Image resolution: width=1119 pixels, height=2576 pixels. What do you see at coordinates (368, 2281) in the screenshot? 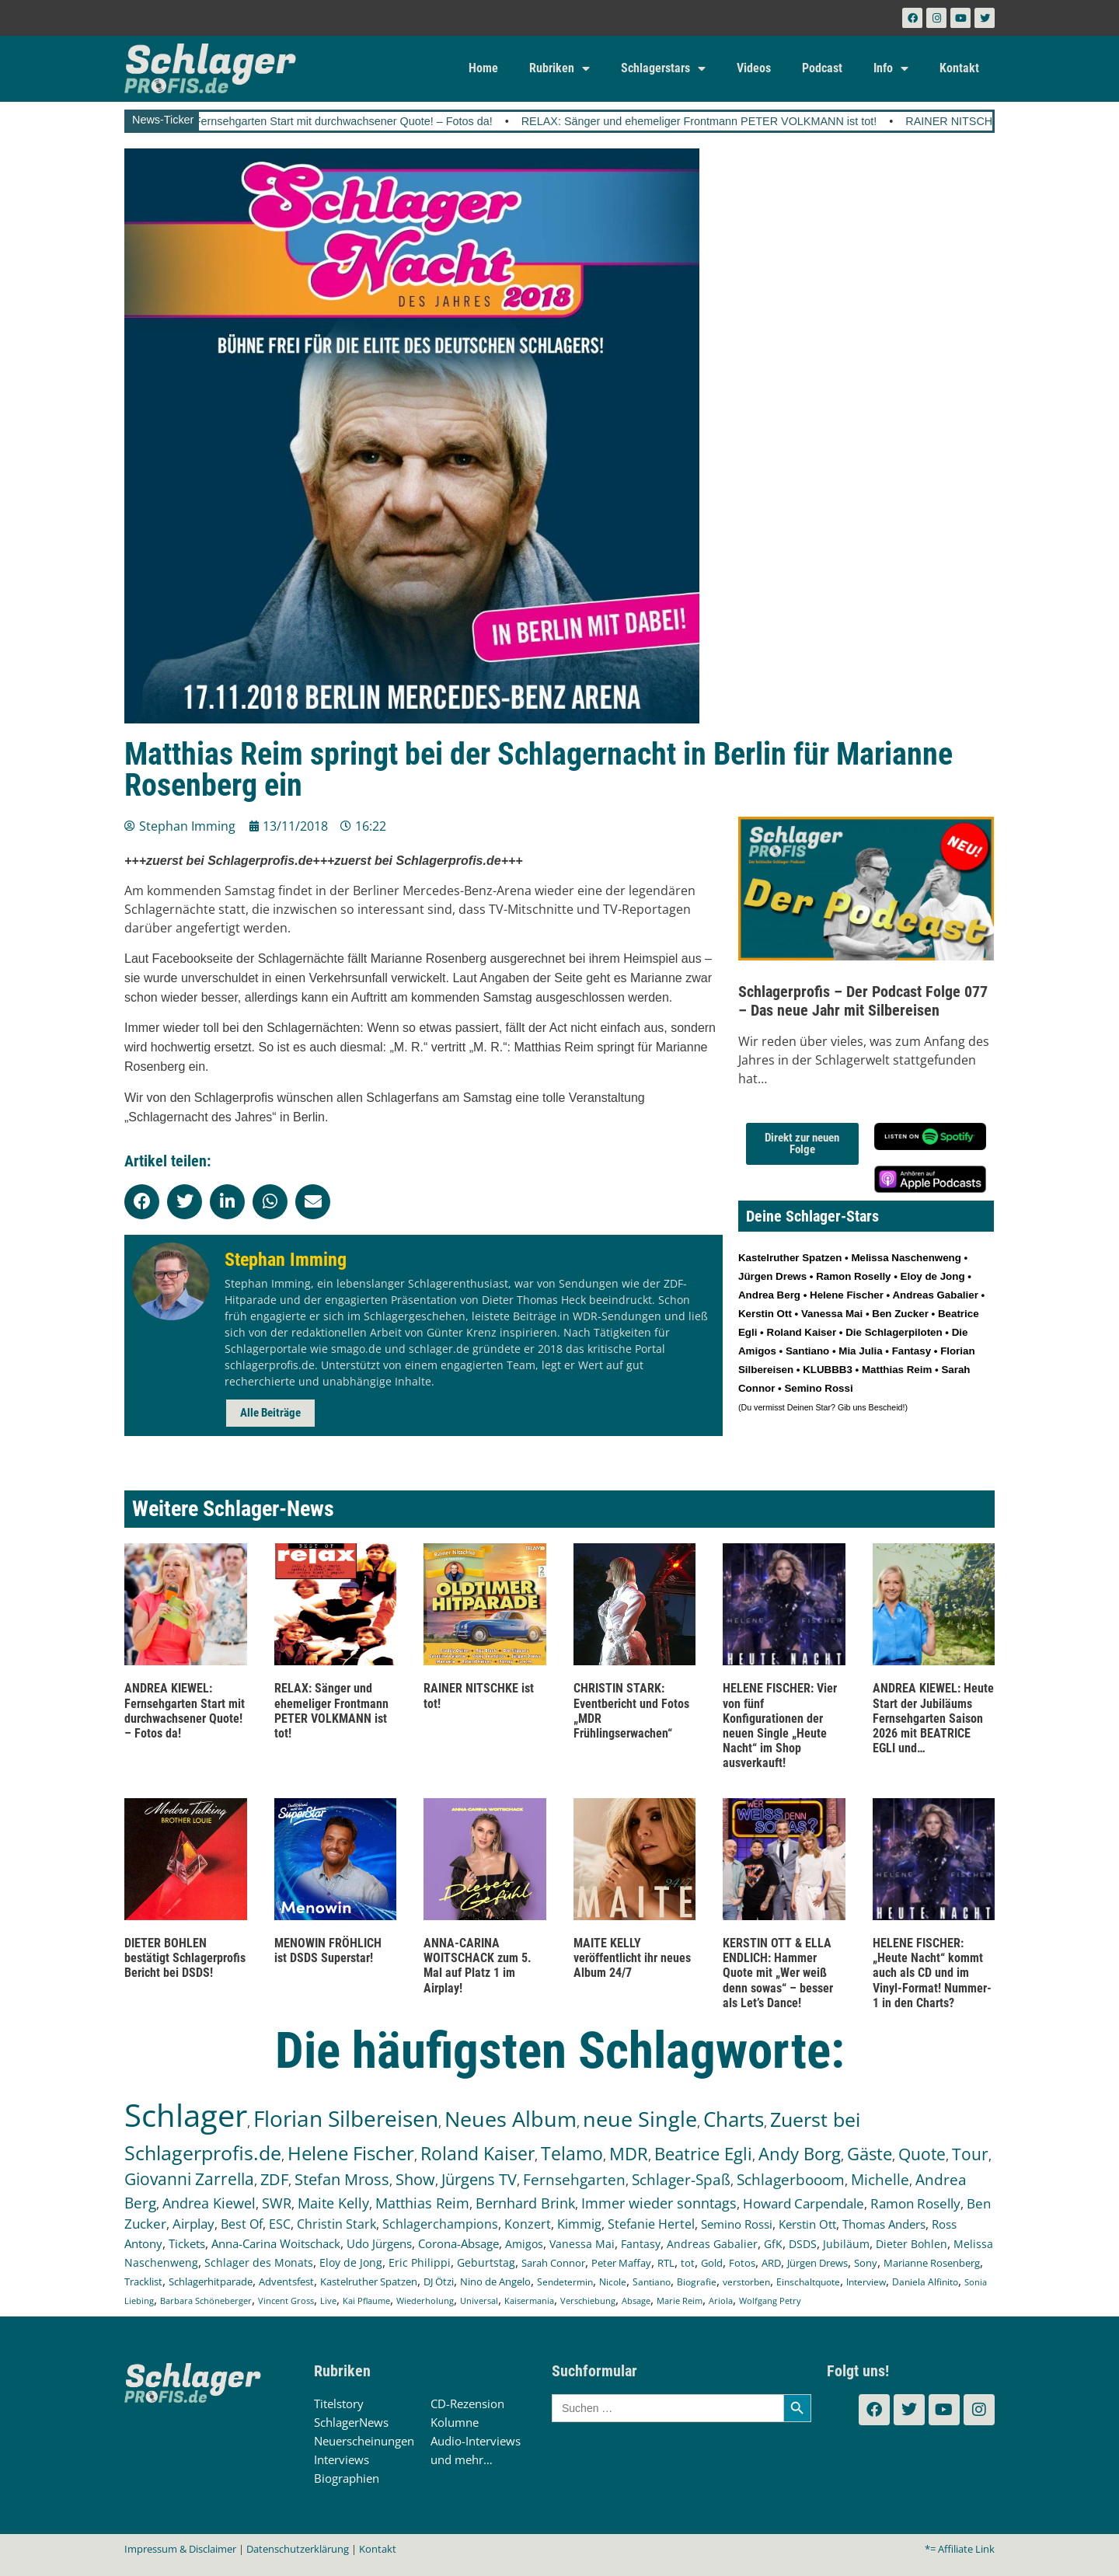
I see `Kastelruther Spatzen [Kastelruther Spatzen (130 Einträge)]` at bounding box center [368, 2281].